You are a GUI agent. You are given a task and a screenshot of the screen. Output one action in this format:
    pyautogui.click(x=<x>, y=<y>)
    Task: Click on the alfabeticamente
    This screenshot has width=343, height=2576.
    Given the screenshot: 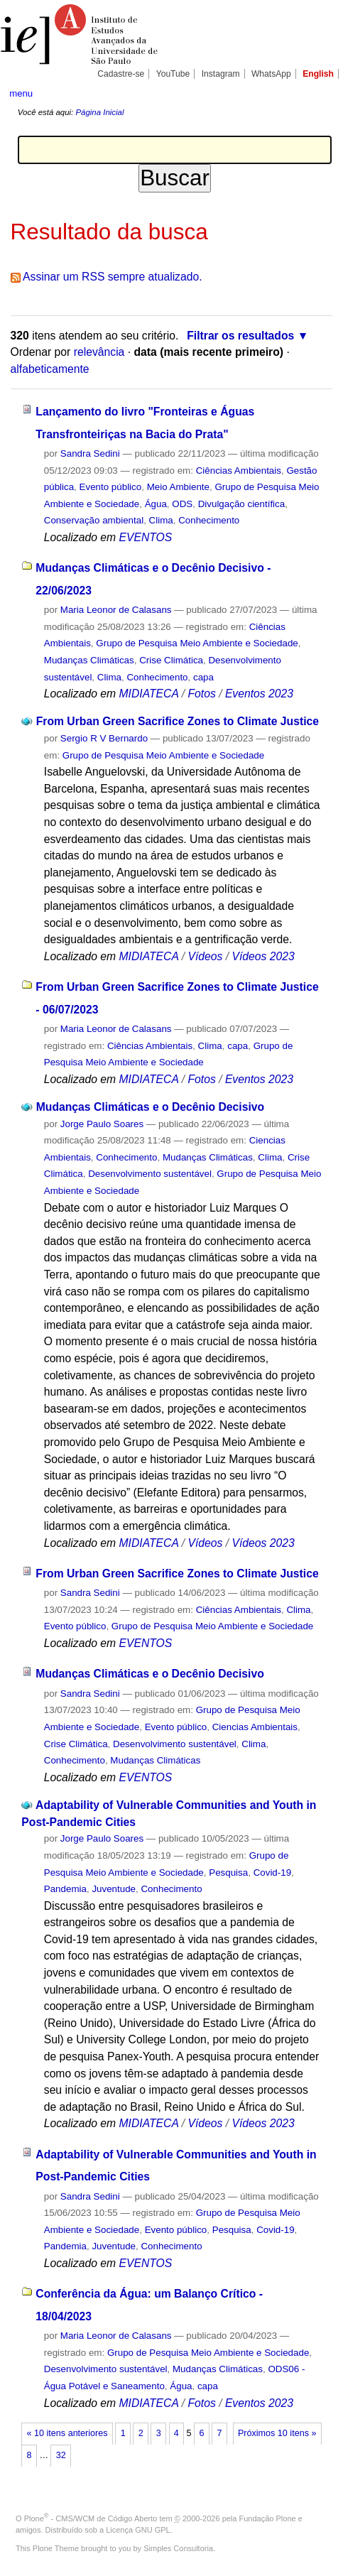 What is the action you would take?
    pyautogui.click(x=50, y=369)
    